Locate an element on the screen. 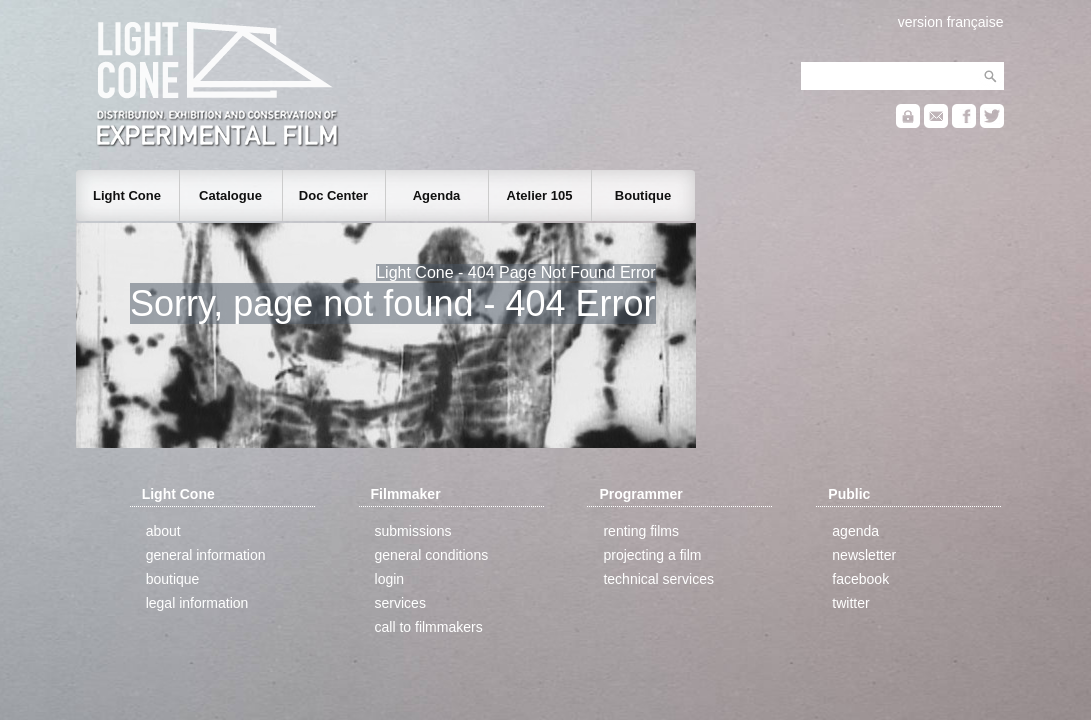 Image resolution: width=1091 pixels, height=720 pixels. login is located at coordinates (390, 579).